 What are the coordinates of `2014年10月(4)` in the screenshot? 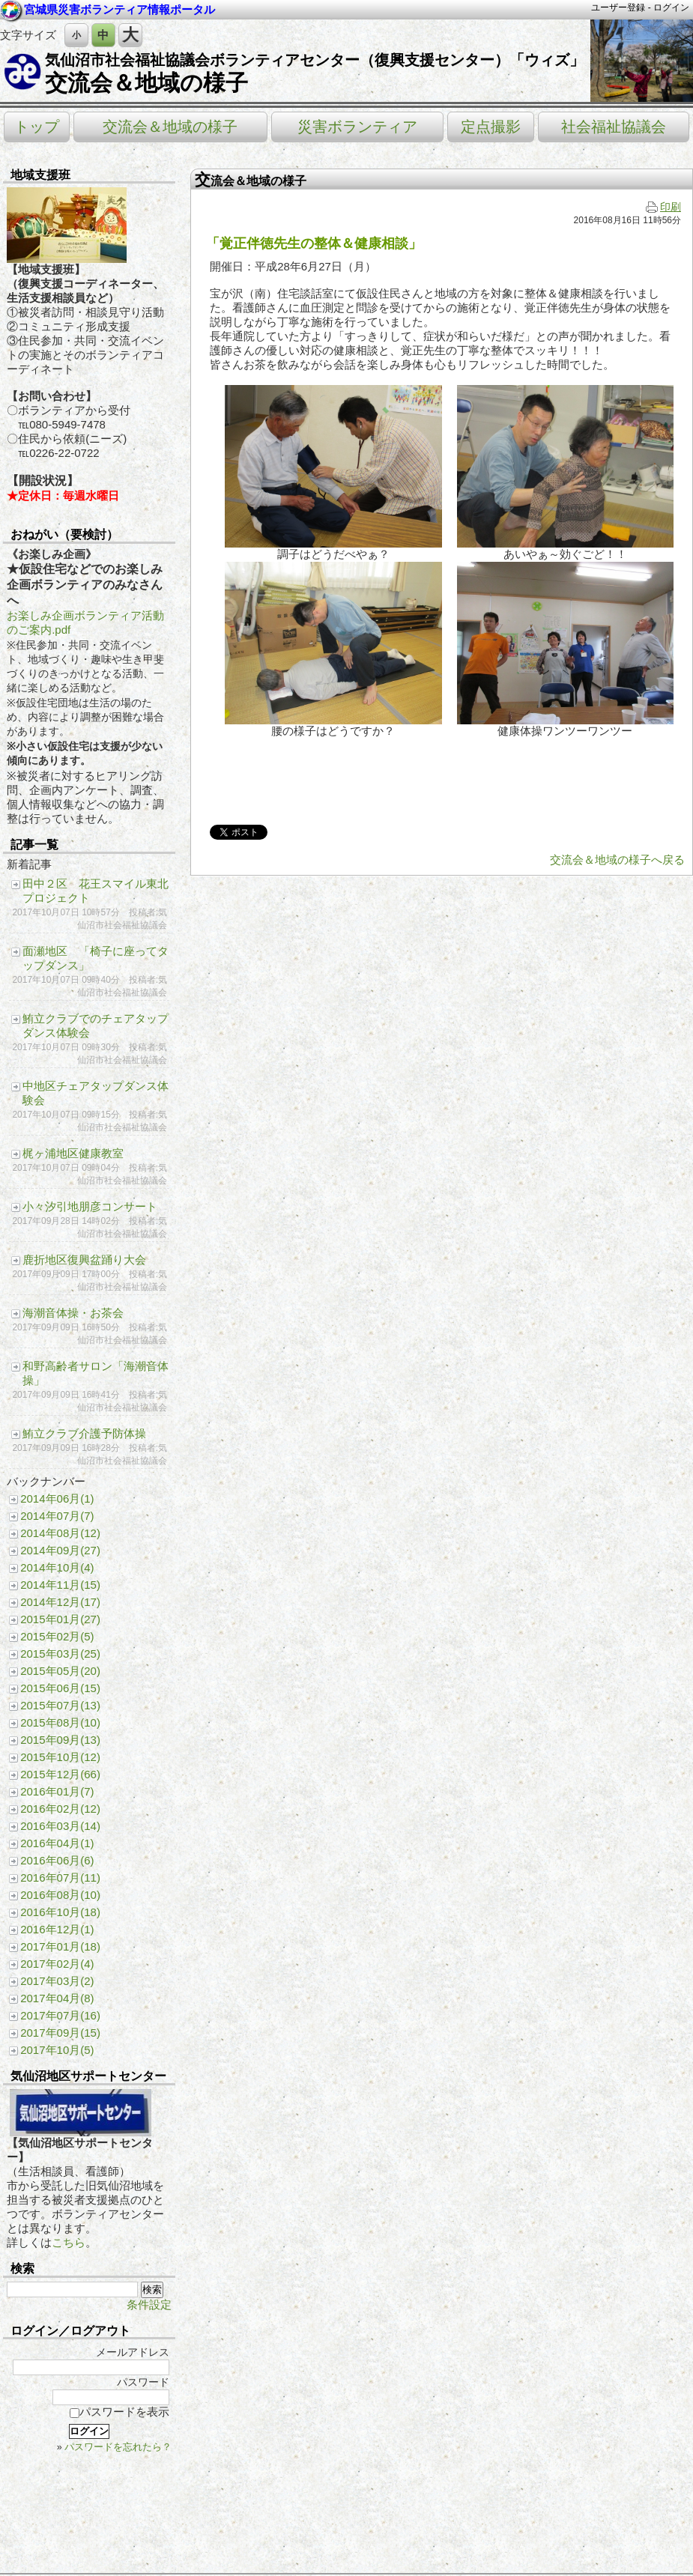 It's located at (57, 1567).